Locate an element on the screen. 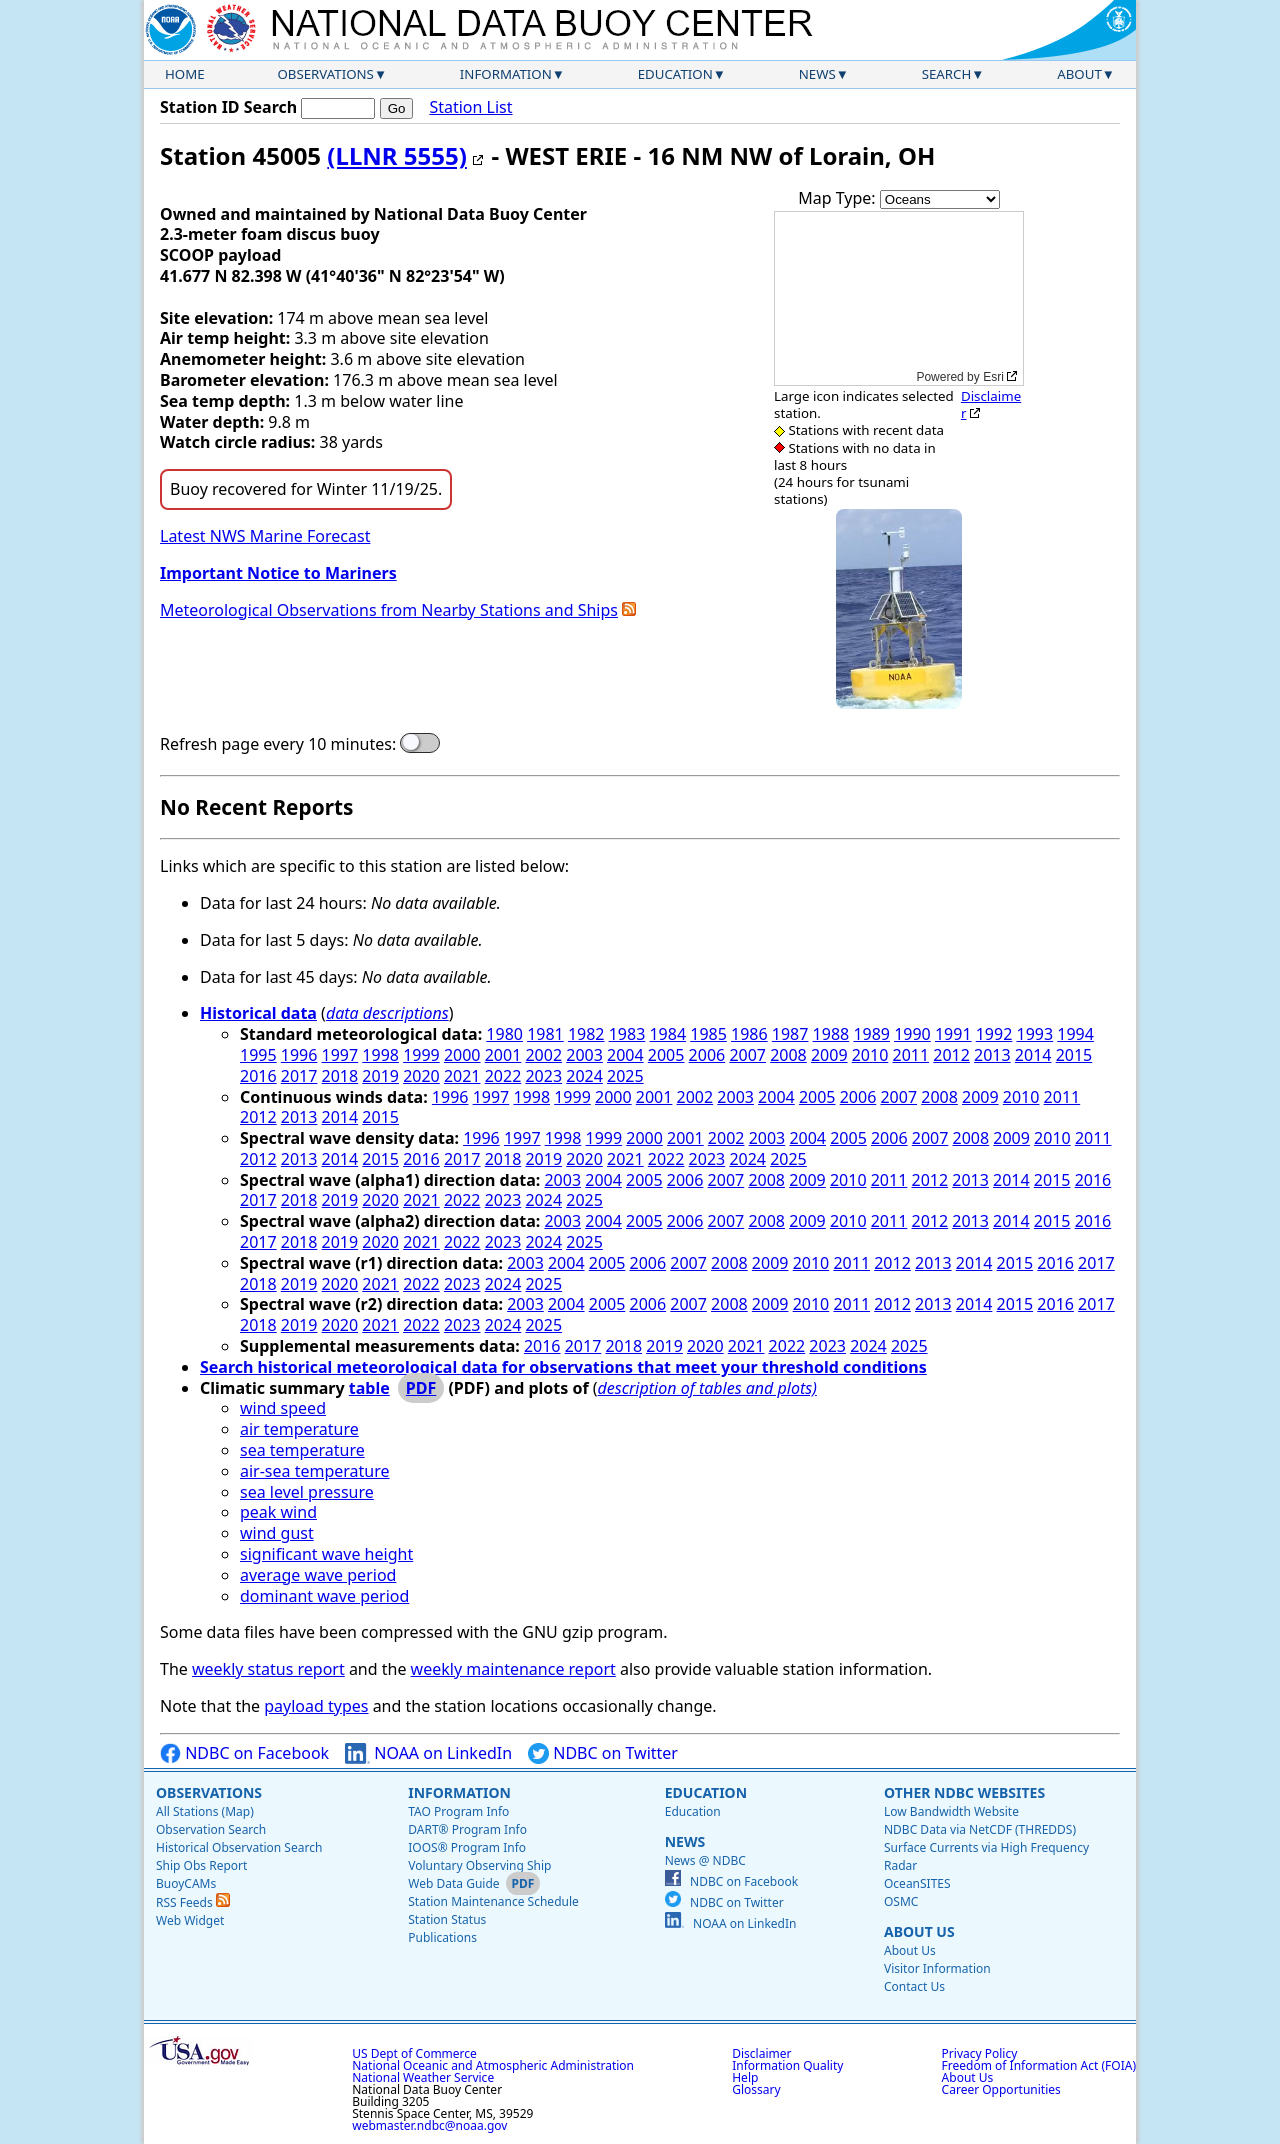  2019 is located at coordinates (380, 1076).